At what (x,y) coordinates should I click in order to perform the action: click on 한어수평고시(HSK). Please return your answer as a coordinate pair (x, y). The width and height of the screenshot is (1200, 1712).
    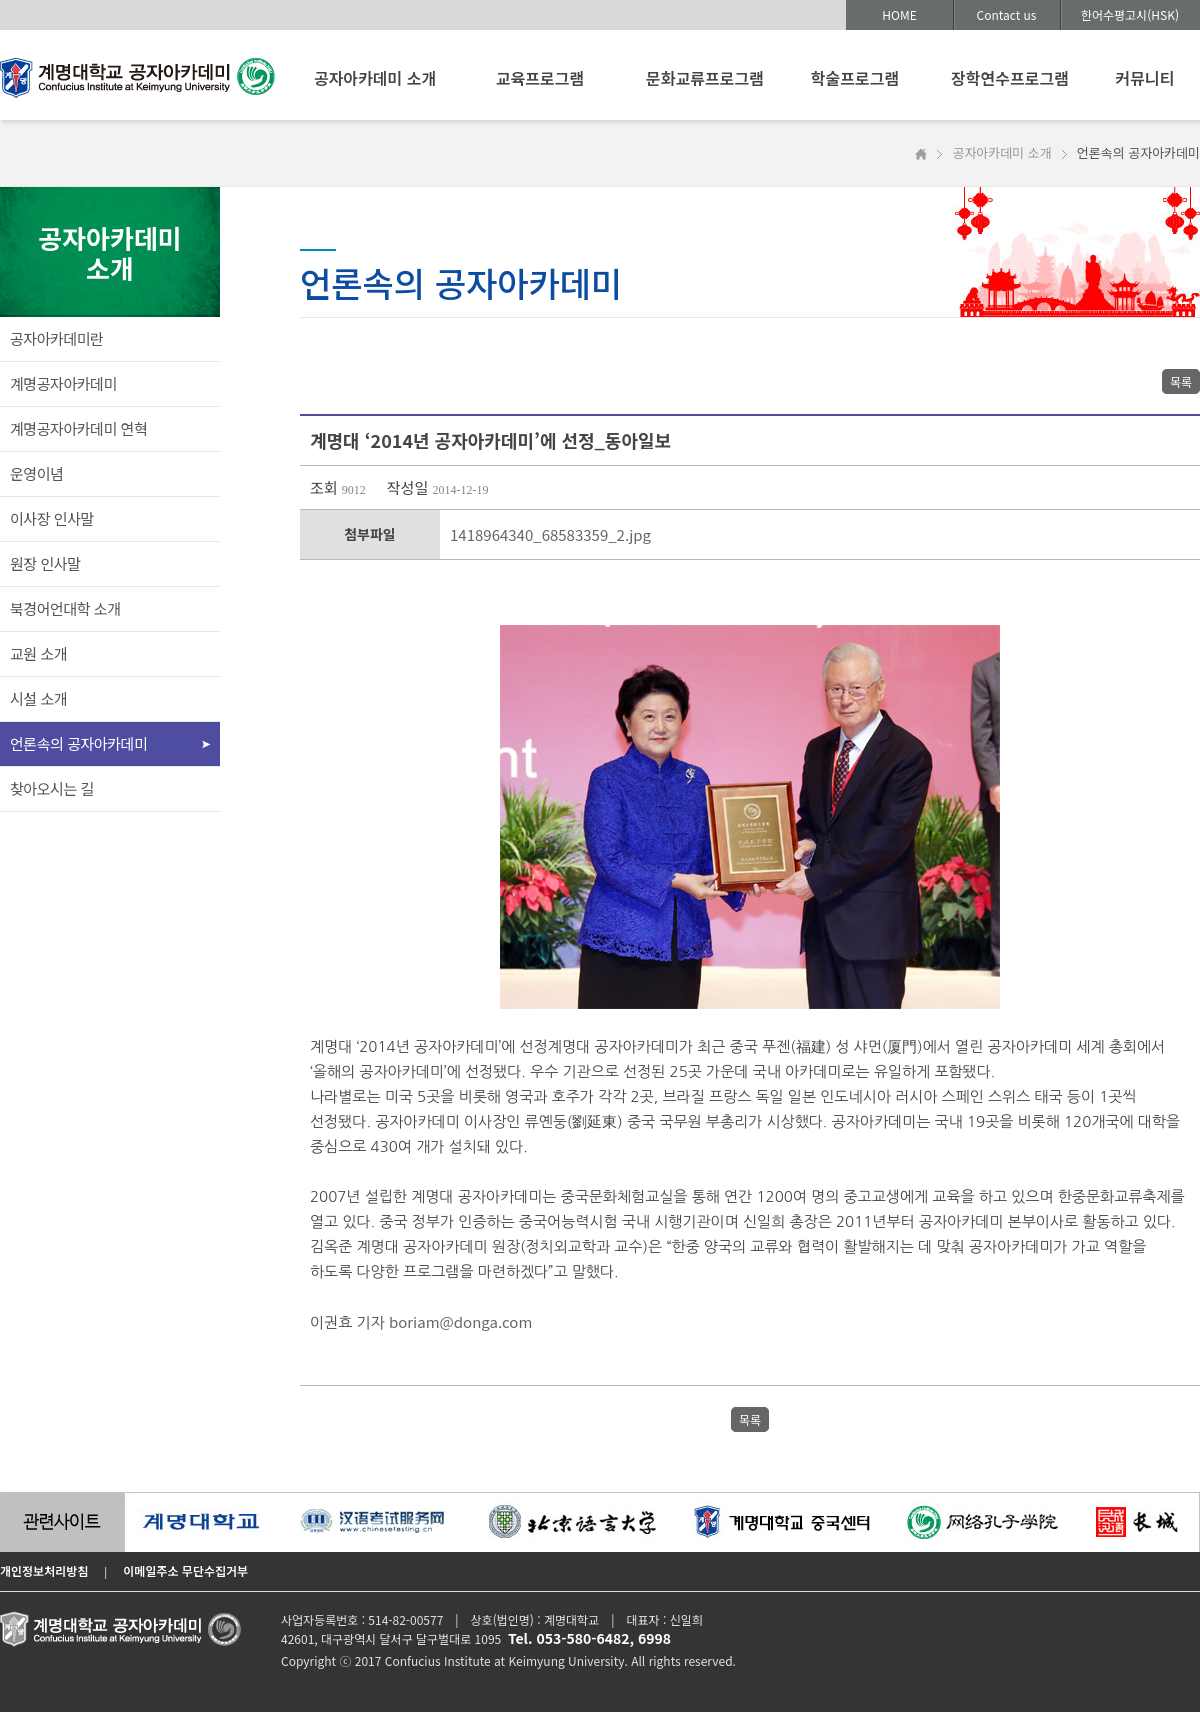
    Looking at the image, I should click on (1130, 14).